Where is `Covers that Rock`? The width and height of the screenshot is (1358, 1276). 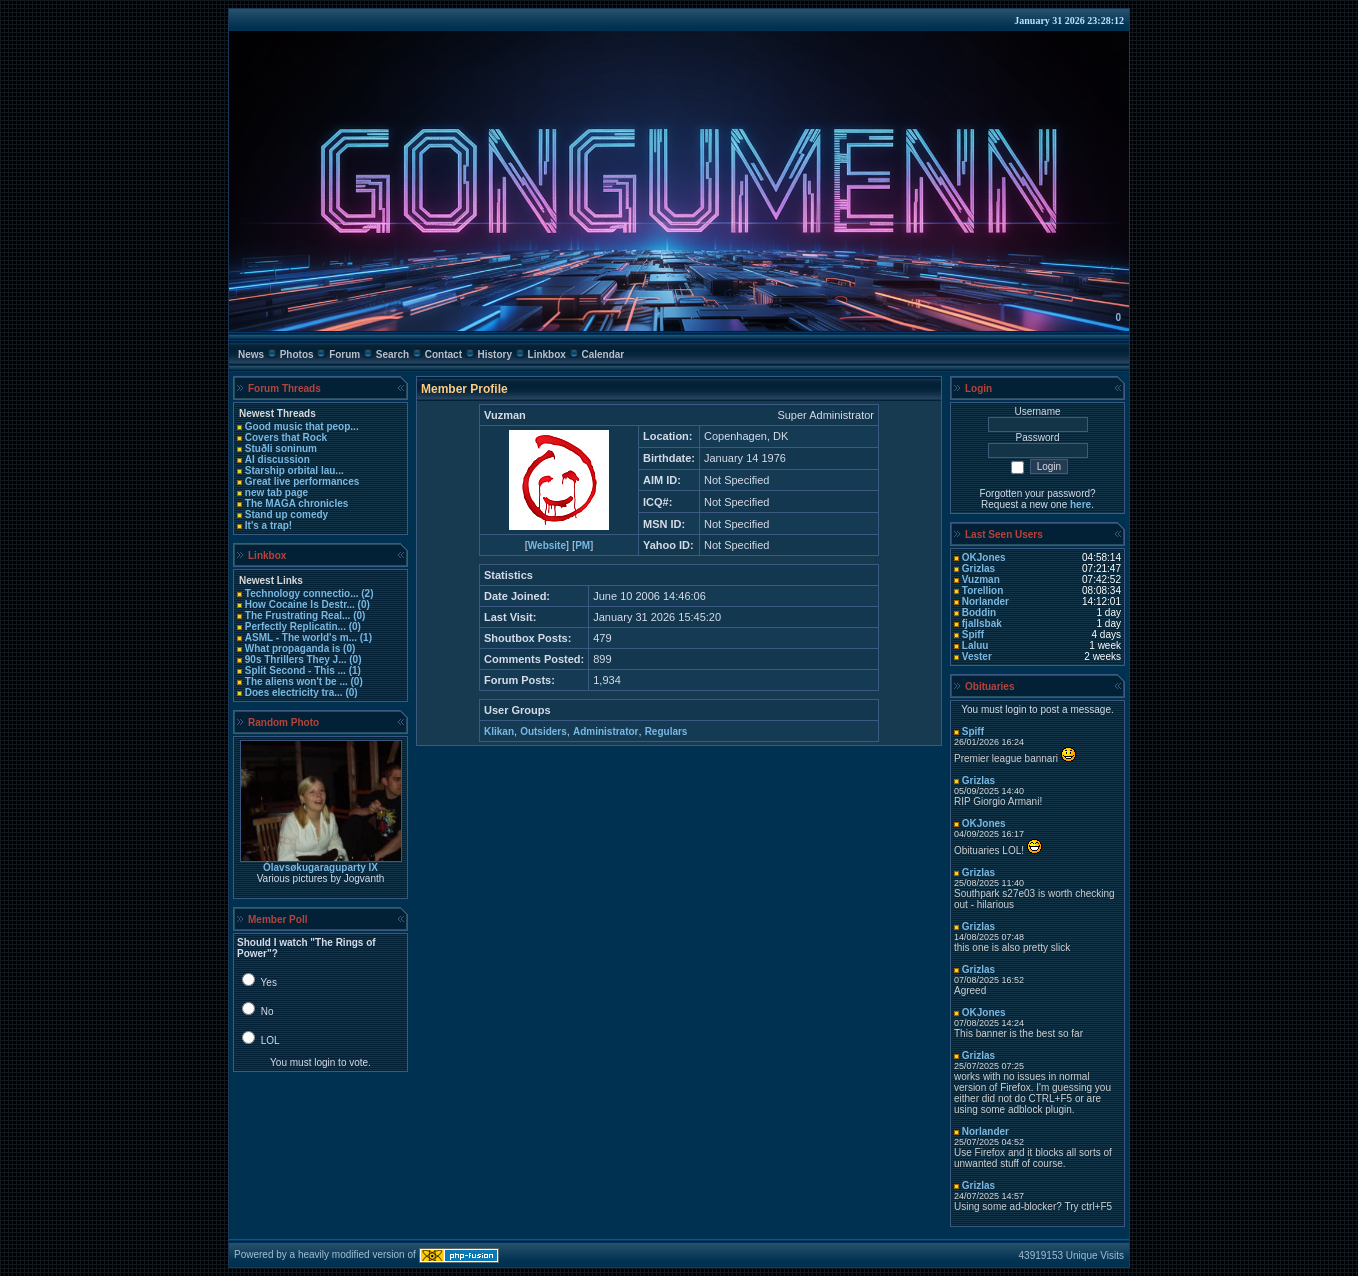
Covers that Rock is located at coordinates (286, 437).